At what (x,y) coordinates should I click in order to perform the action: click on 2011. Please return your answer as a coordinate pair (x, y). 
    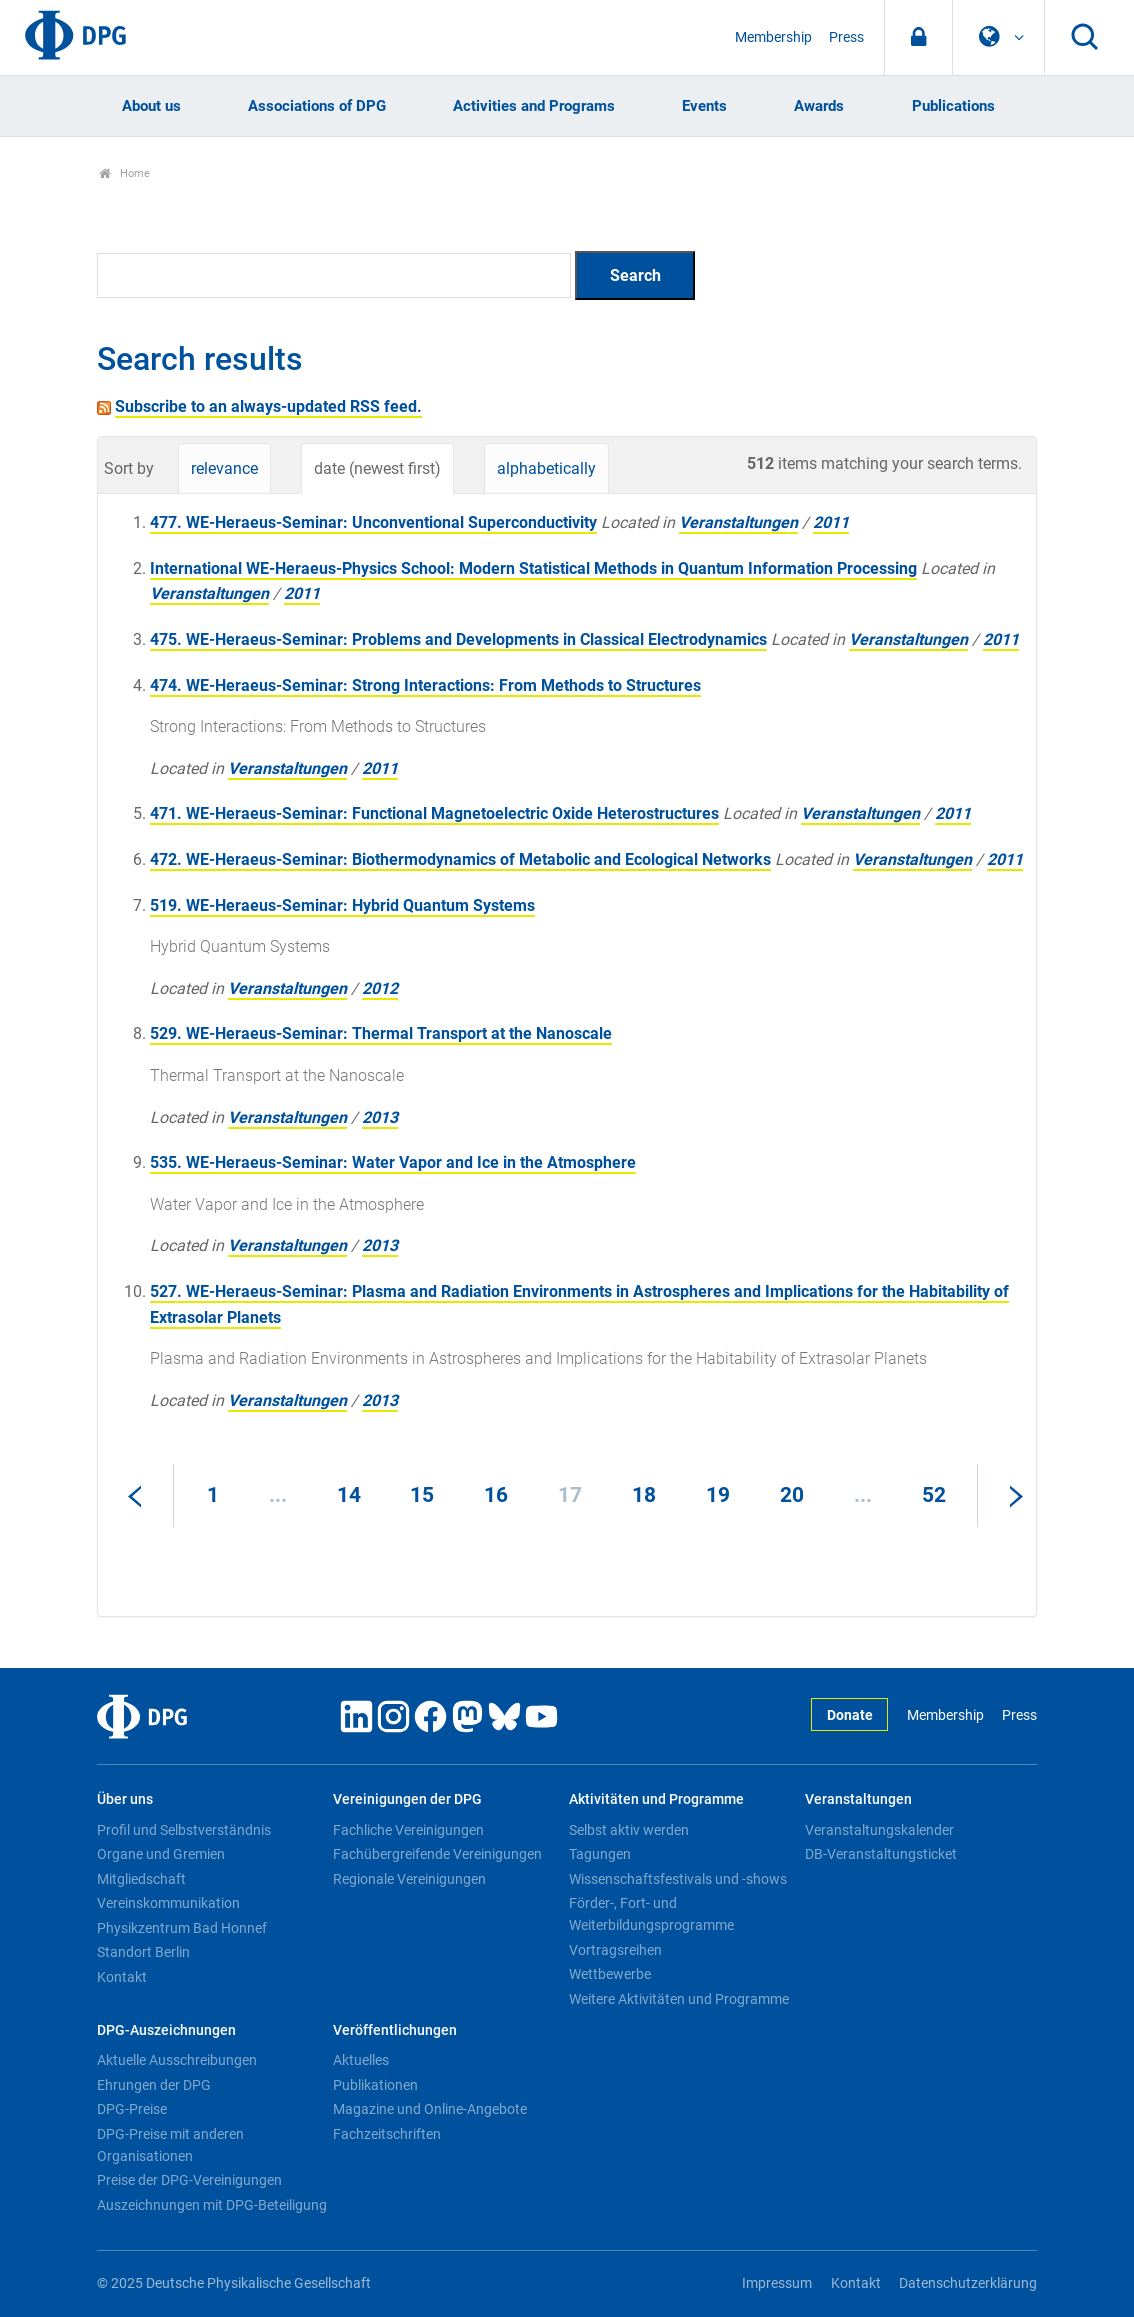
    Looking at the image, I should click on (831, 522).